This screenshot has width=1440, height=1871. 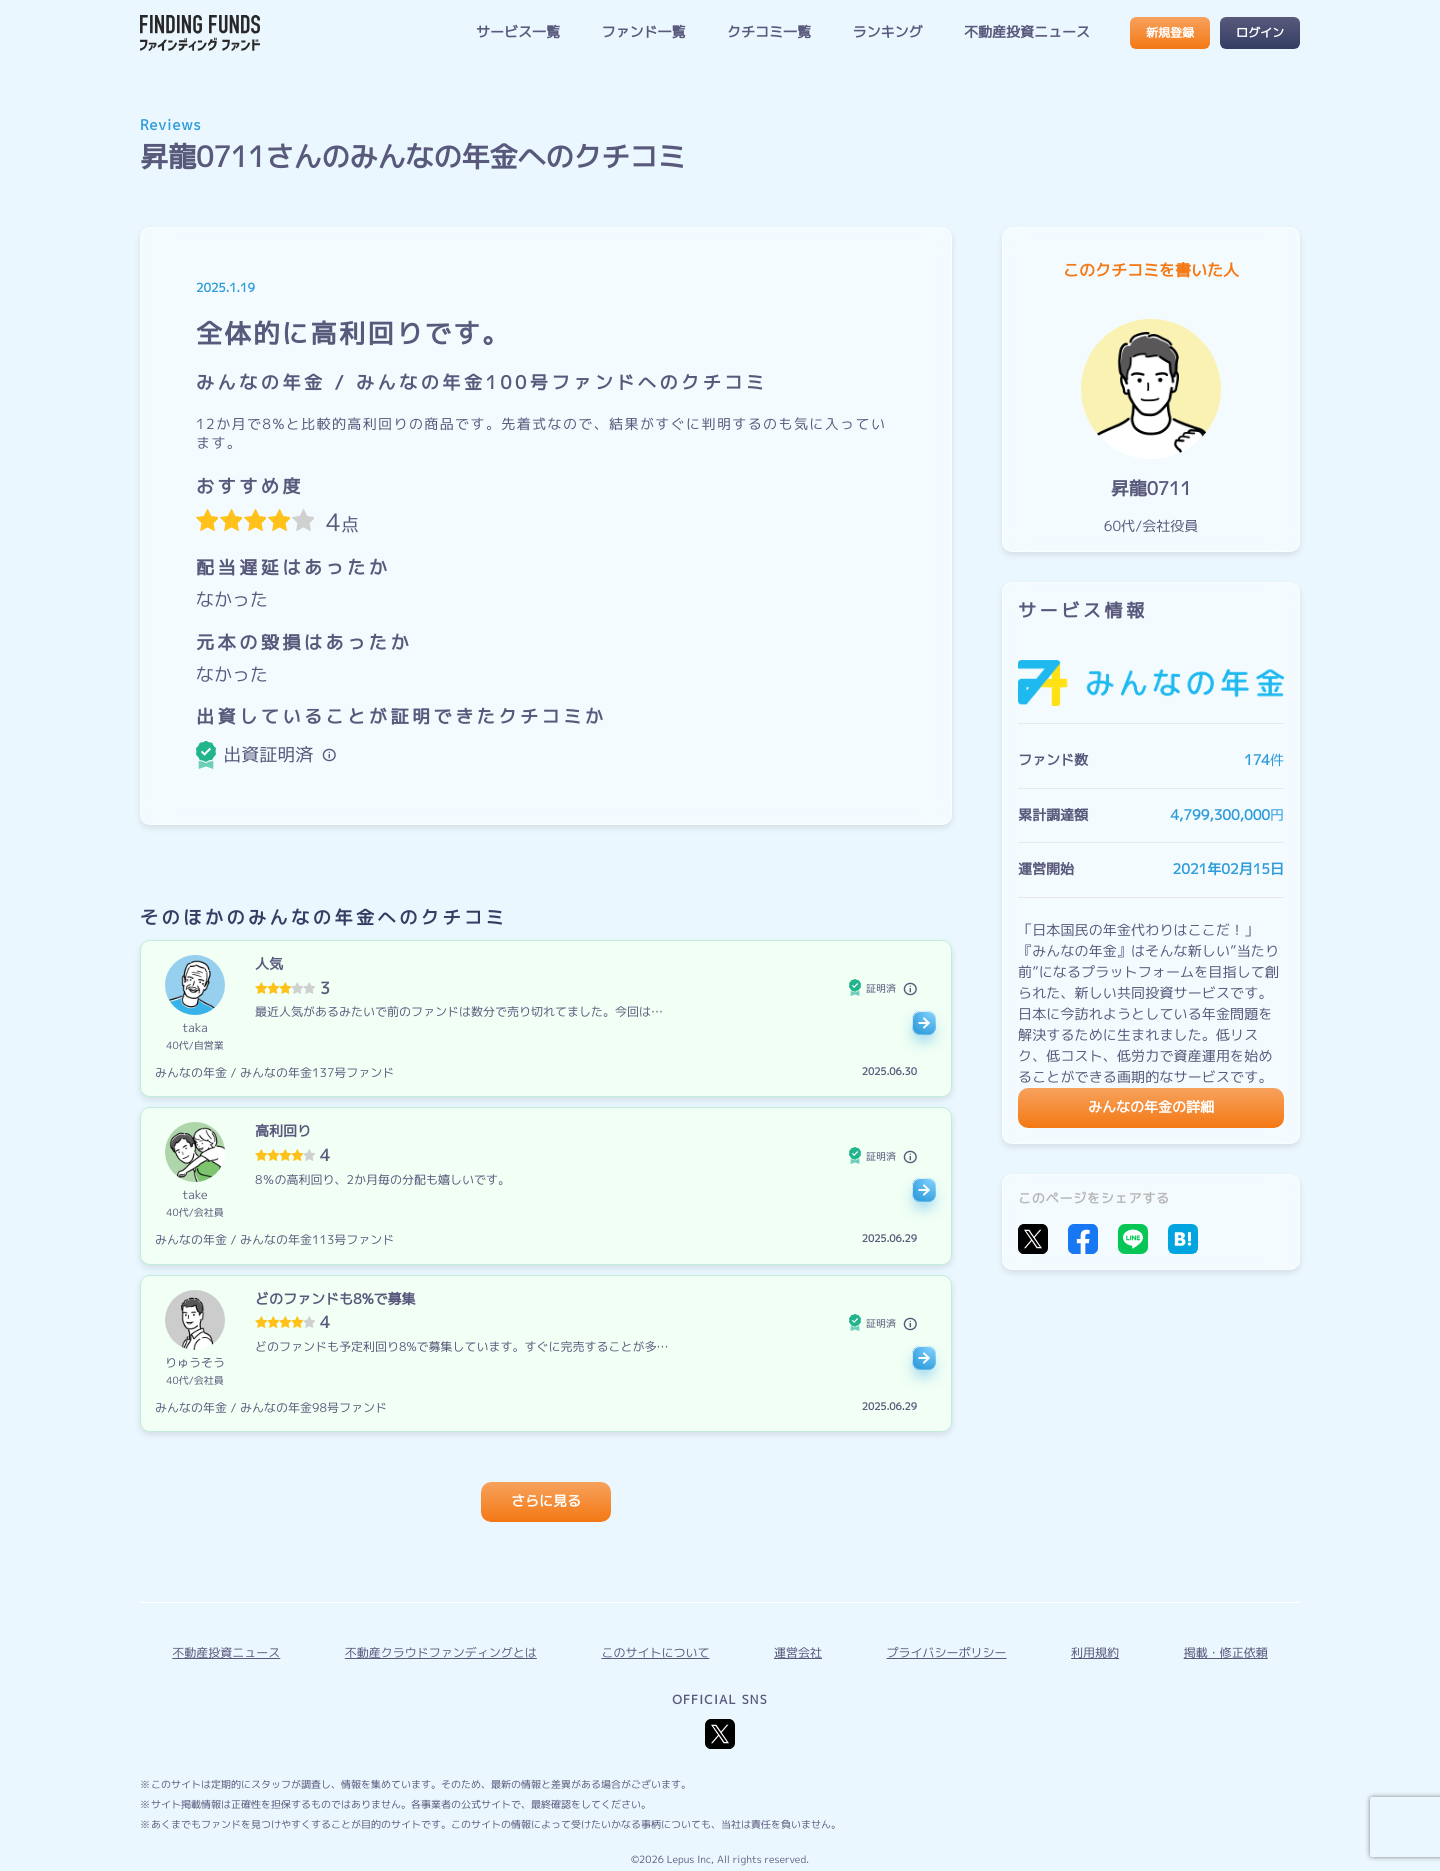 What do you see at coordinates (1027, 32) in the screenshot?
I see `不動産投資ニュース` at bounding box center [1027, 32].